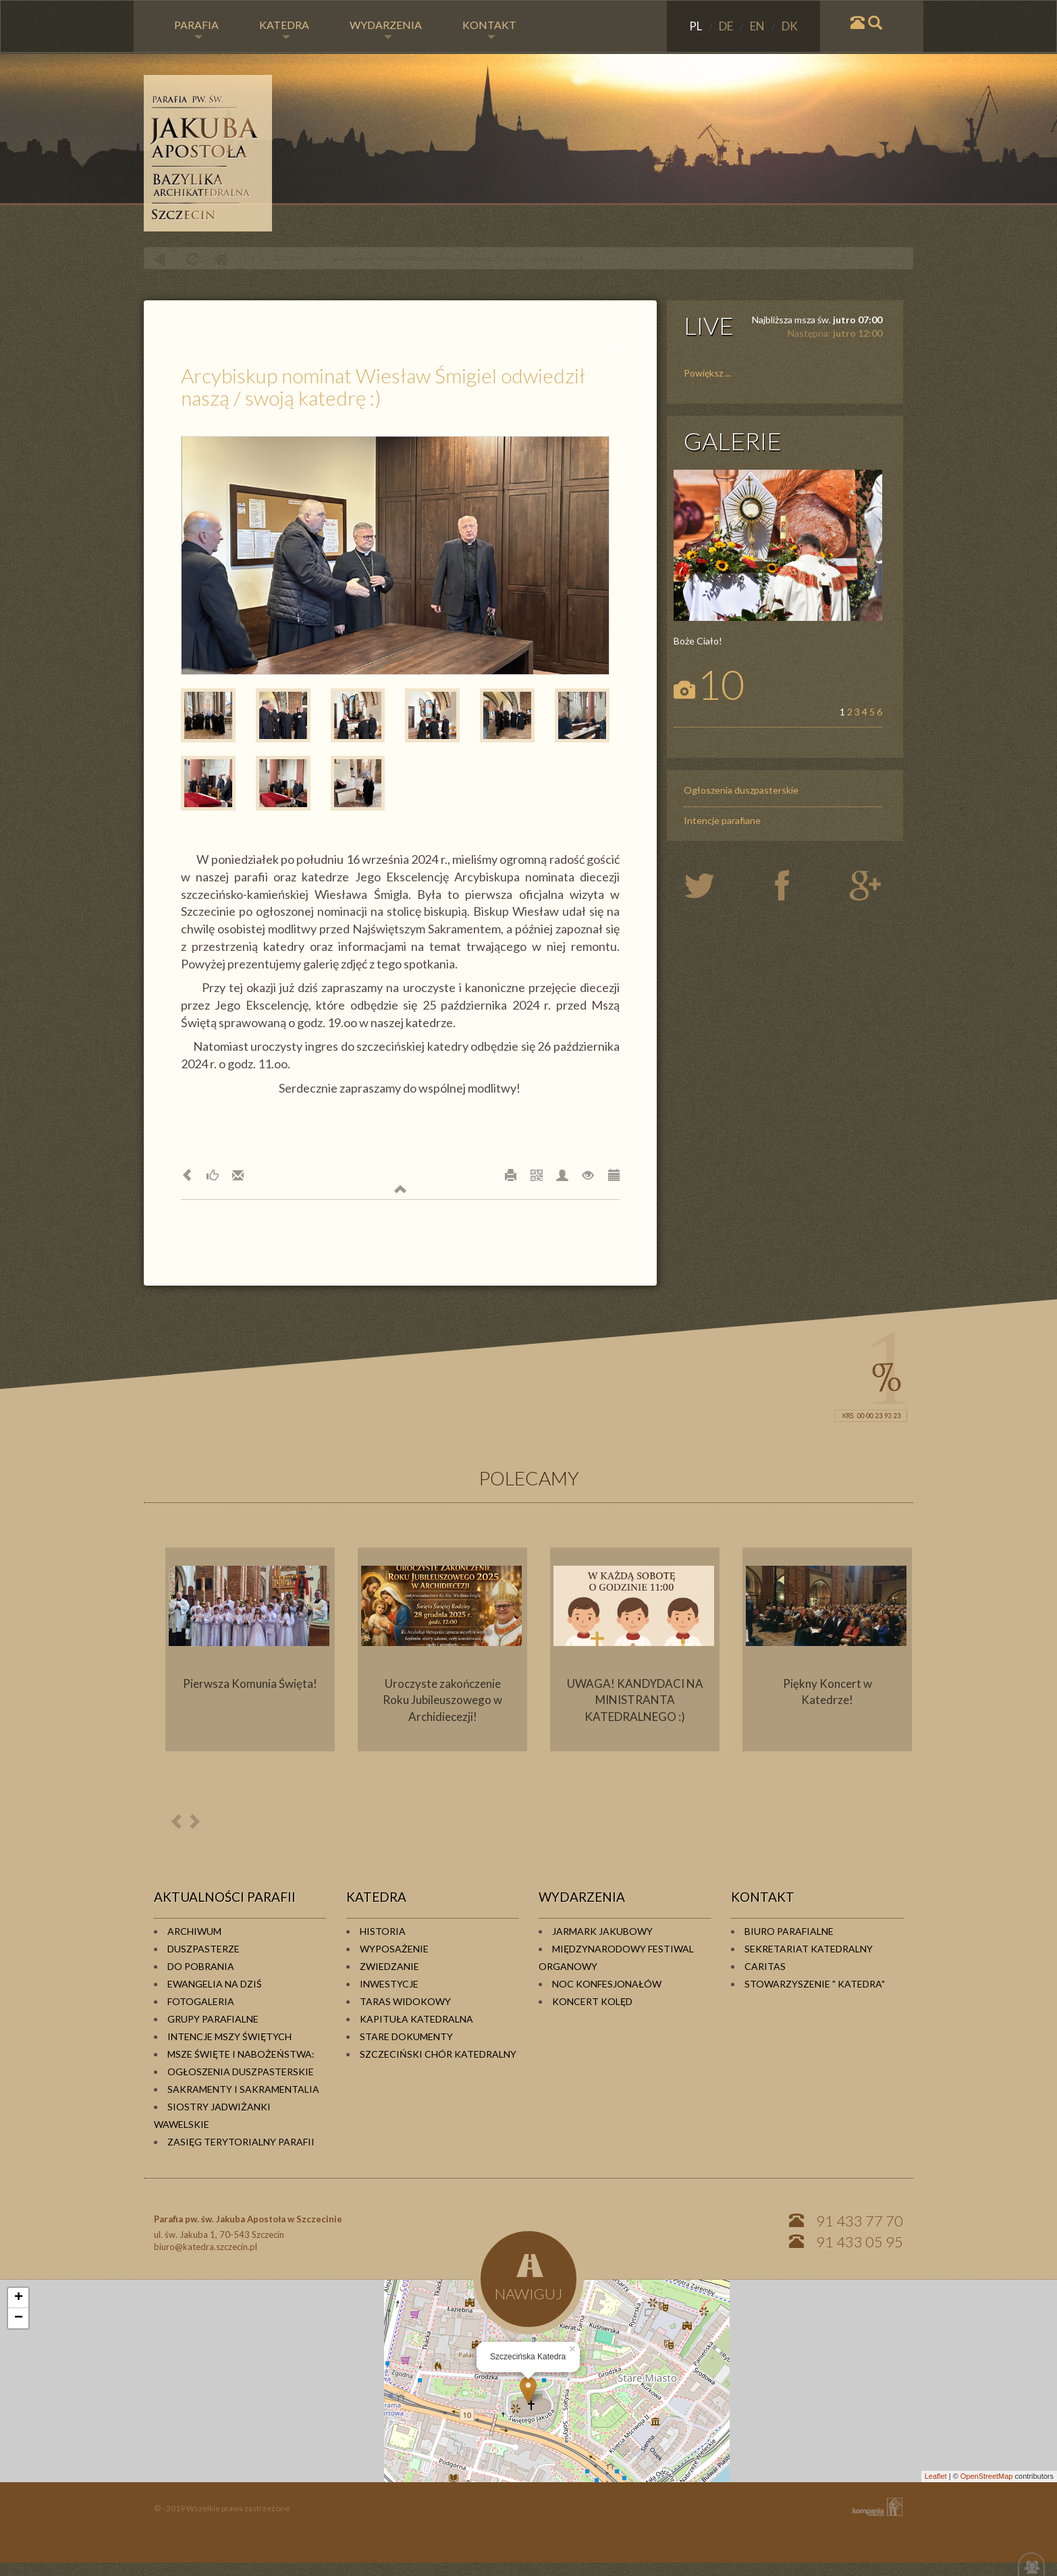 The height and width of the screenshot is (2576, 1057). Describe the element at coordinates (18, 2318) in the screenshot. I see `− [button]` at that location.